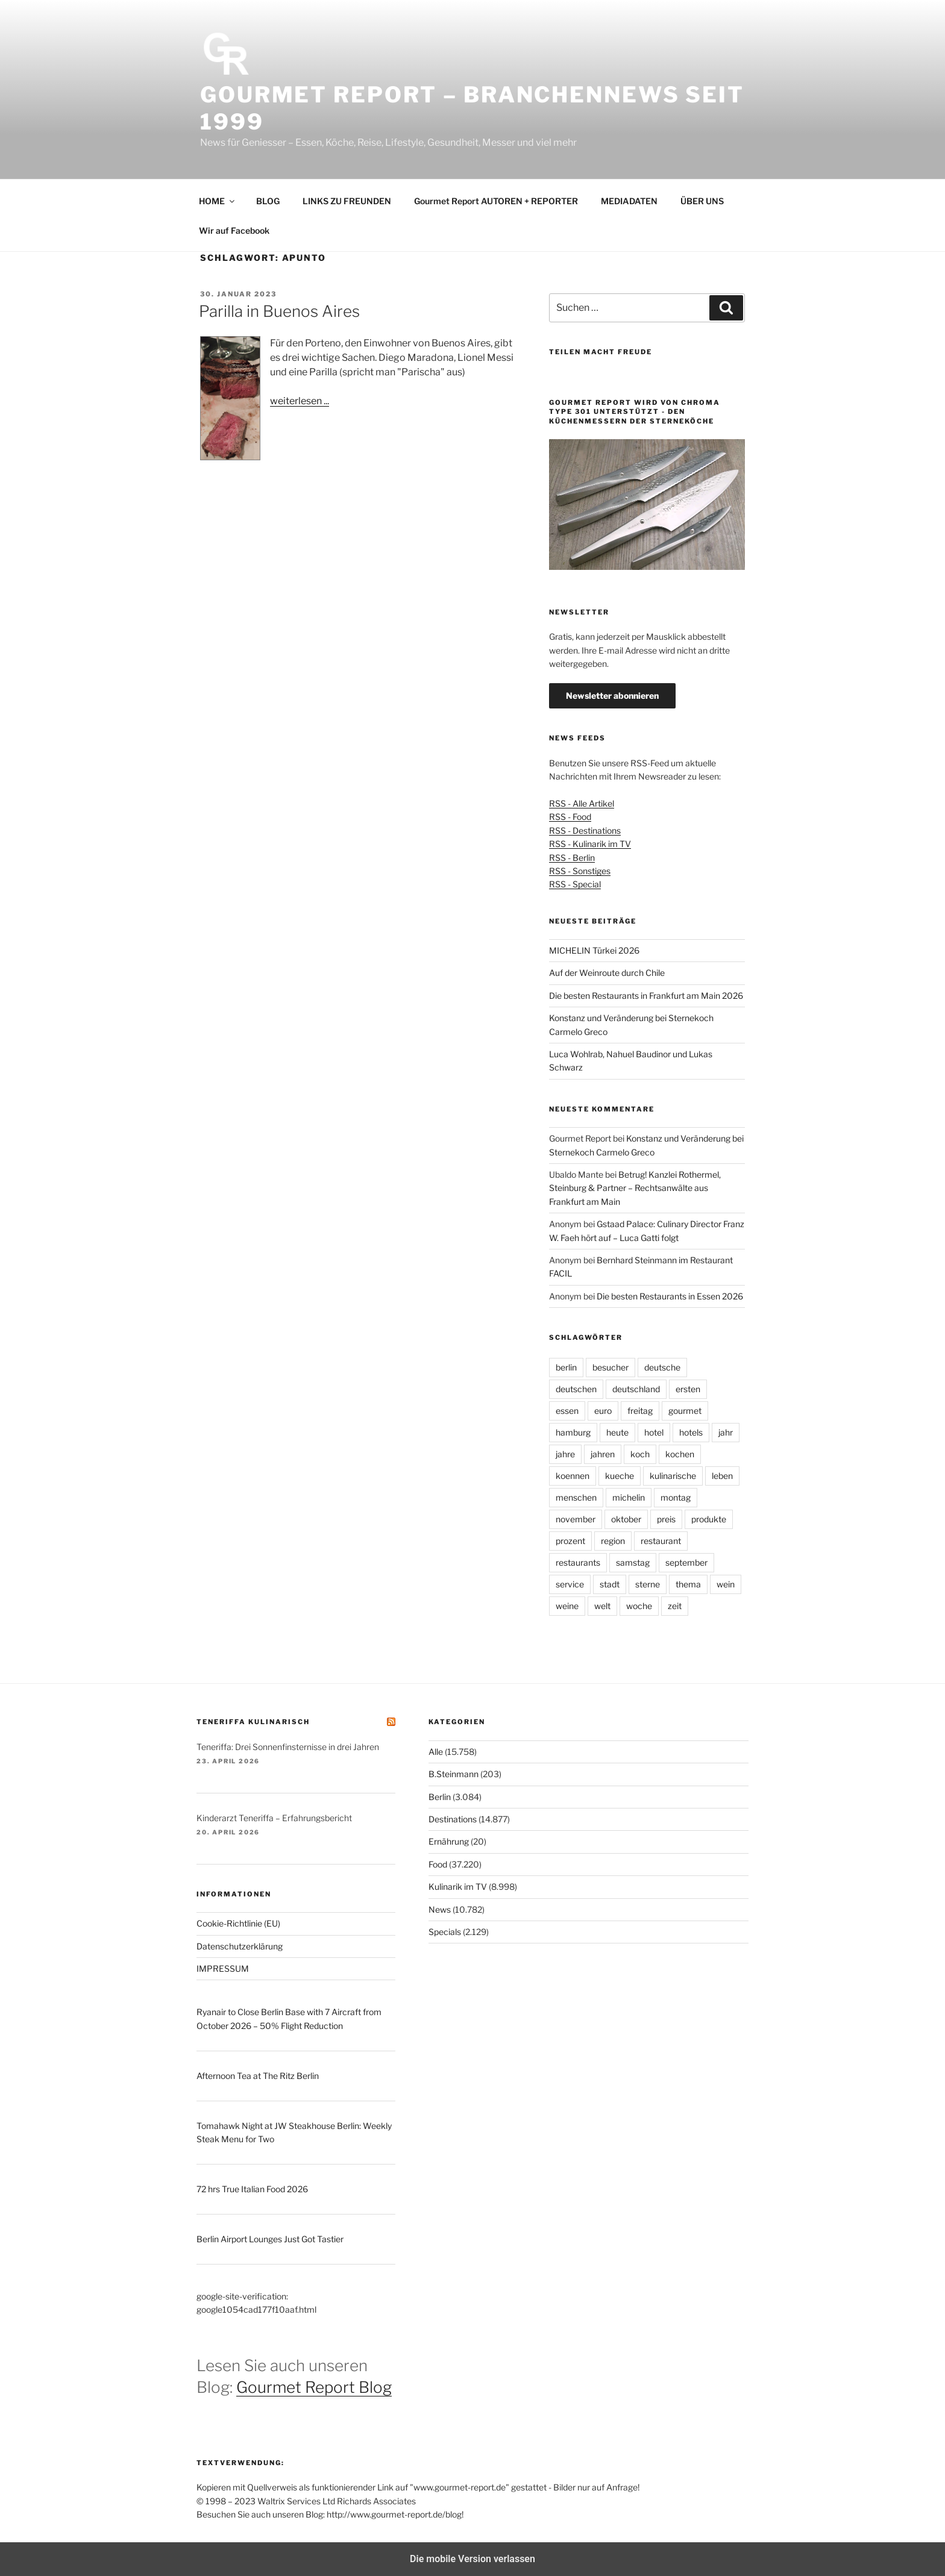  What do you see at coordinates (646, 995) in the screenshot?
I see `Die besten Restaurants in Frankfurt am Main 2026` at bounding box center [646, 995].